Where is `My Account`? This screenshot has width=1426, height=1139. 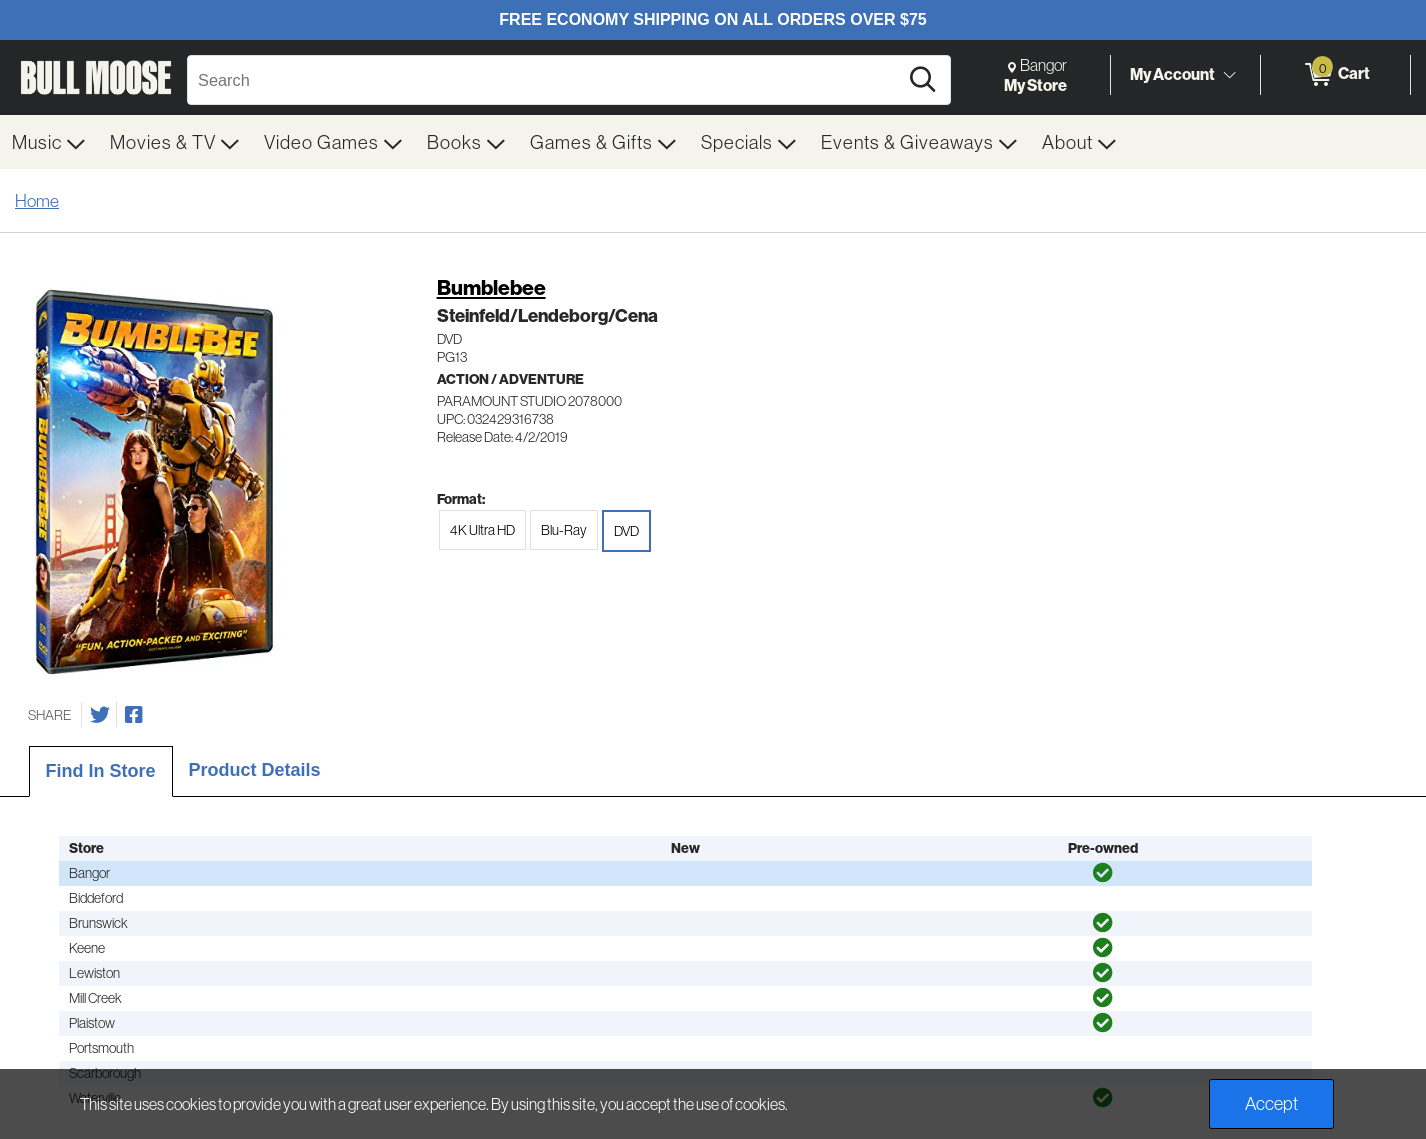
My Account is located at coordinates (1172, 74).